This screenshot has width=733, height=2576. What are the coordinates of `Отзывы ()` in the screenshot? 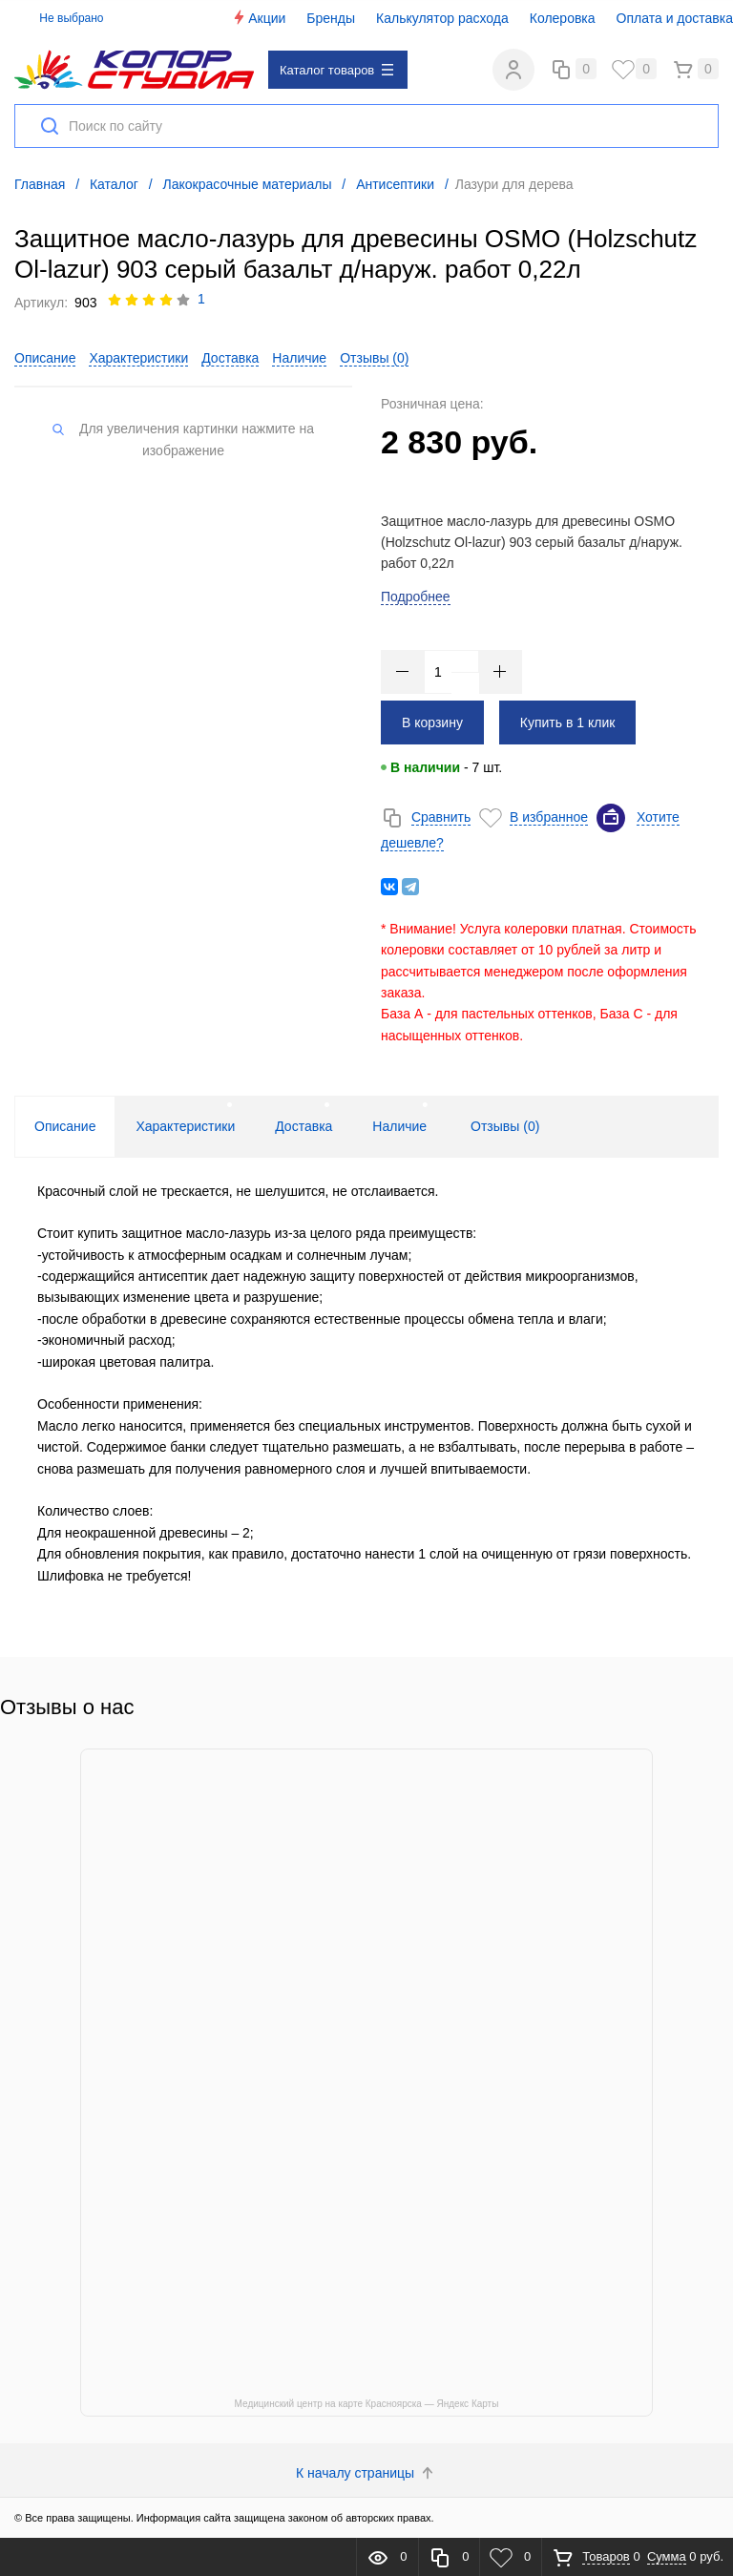 It's located at (374, 358).